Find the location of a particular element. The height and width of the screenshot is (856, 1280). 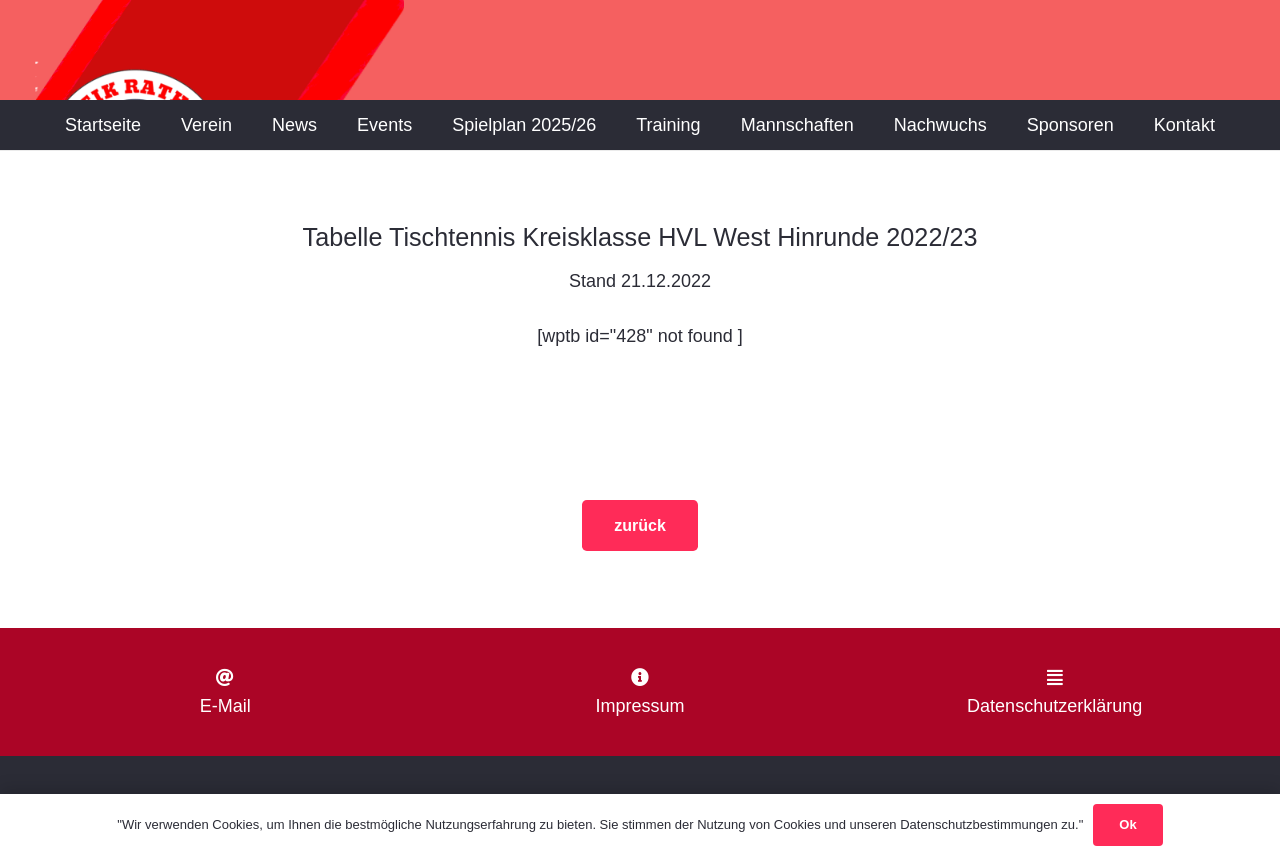

Datenschutzerklärung is located at coordinates (1054, 706).